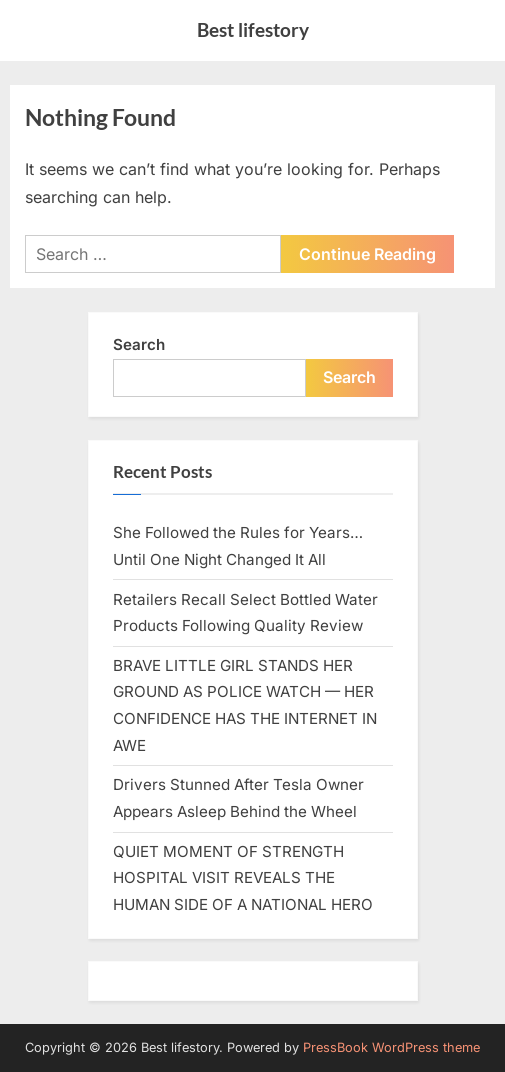 Image resolution: width=505 pixels, height=1072 pixels. I want to click on PressBook WordPress theme, so click(391, 1047).